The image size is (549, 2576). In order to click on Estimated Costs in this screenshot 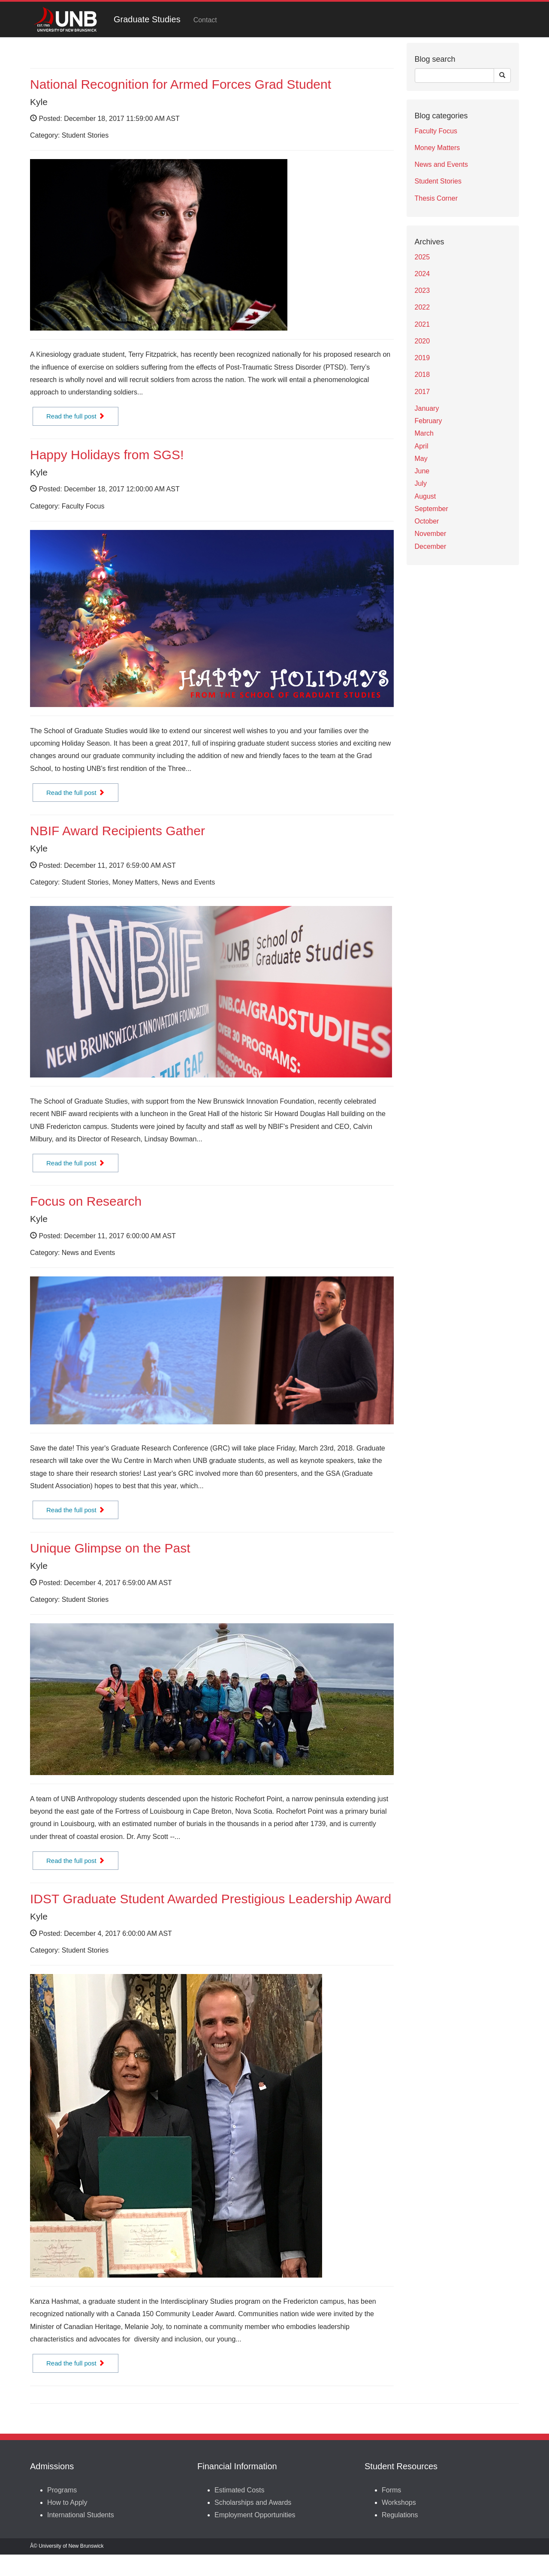, I will do `click(239, 2490)`.